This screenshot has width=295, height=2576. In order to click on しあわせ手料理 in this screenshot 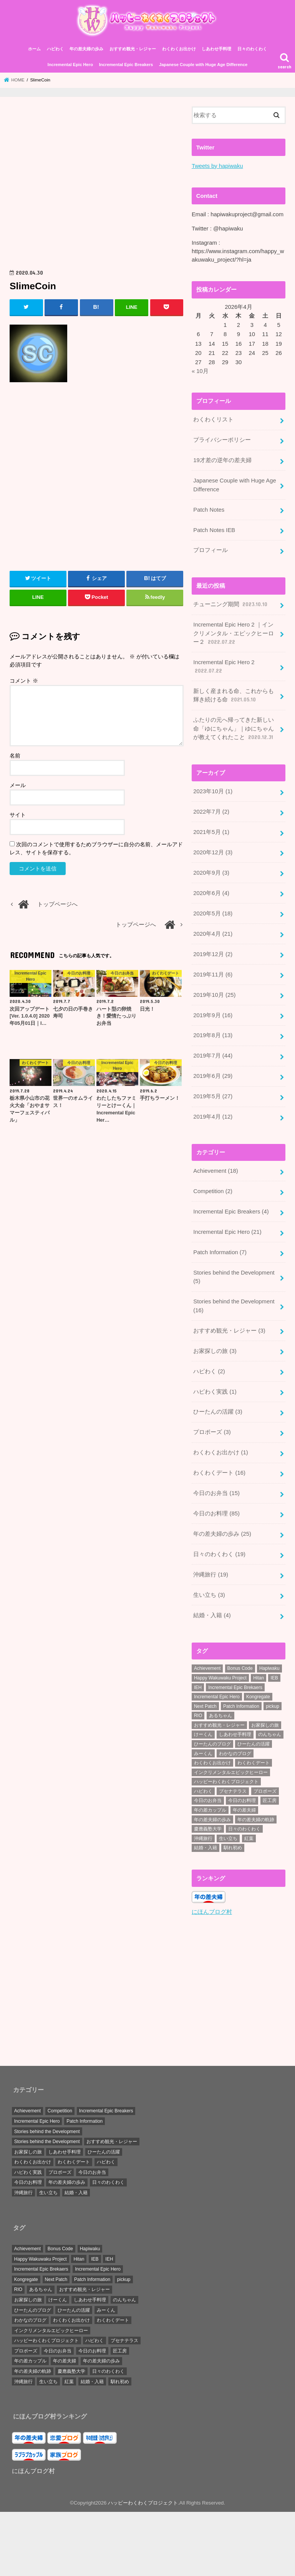, I will do `click(216, 49)`.